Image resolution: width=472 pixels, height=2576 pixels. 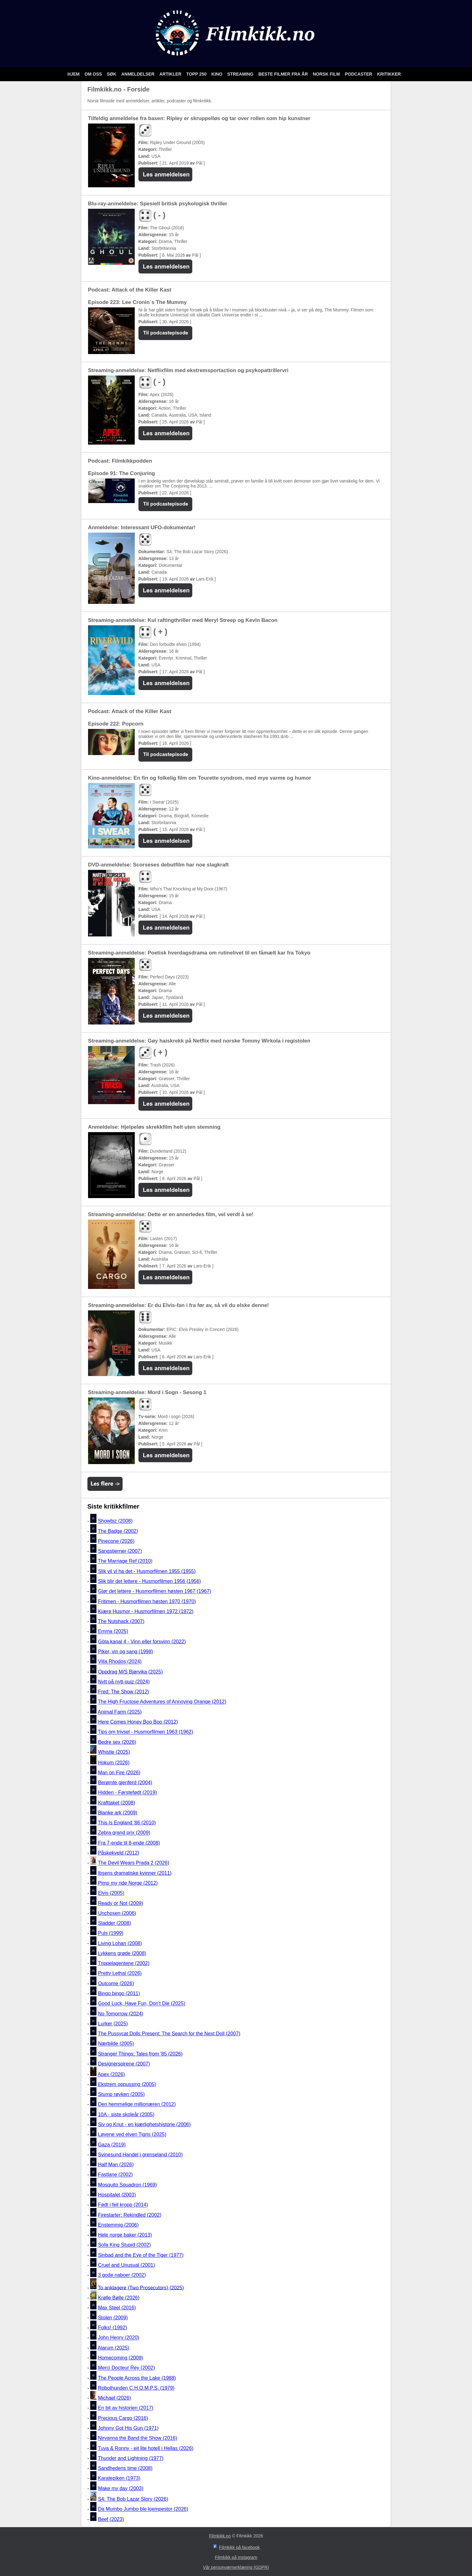 What do you see at coordinates (111, 2519) in the screenshot?
I see `Beef (2023)` at bounding box center [111, 2519].